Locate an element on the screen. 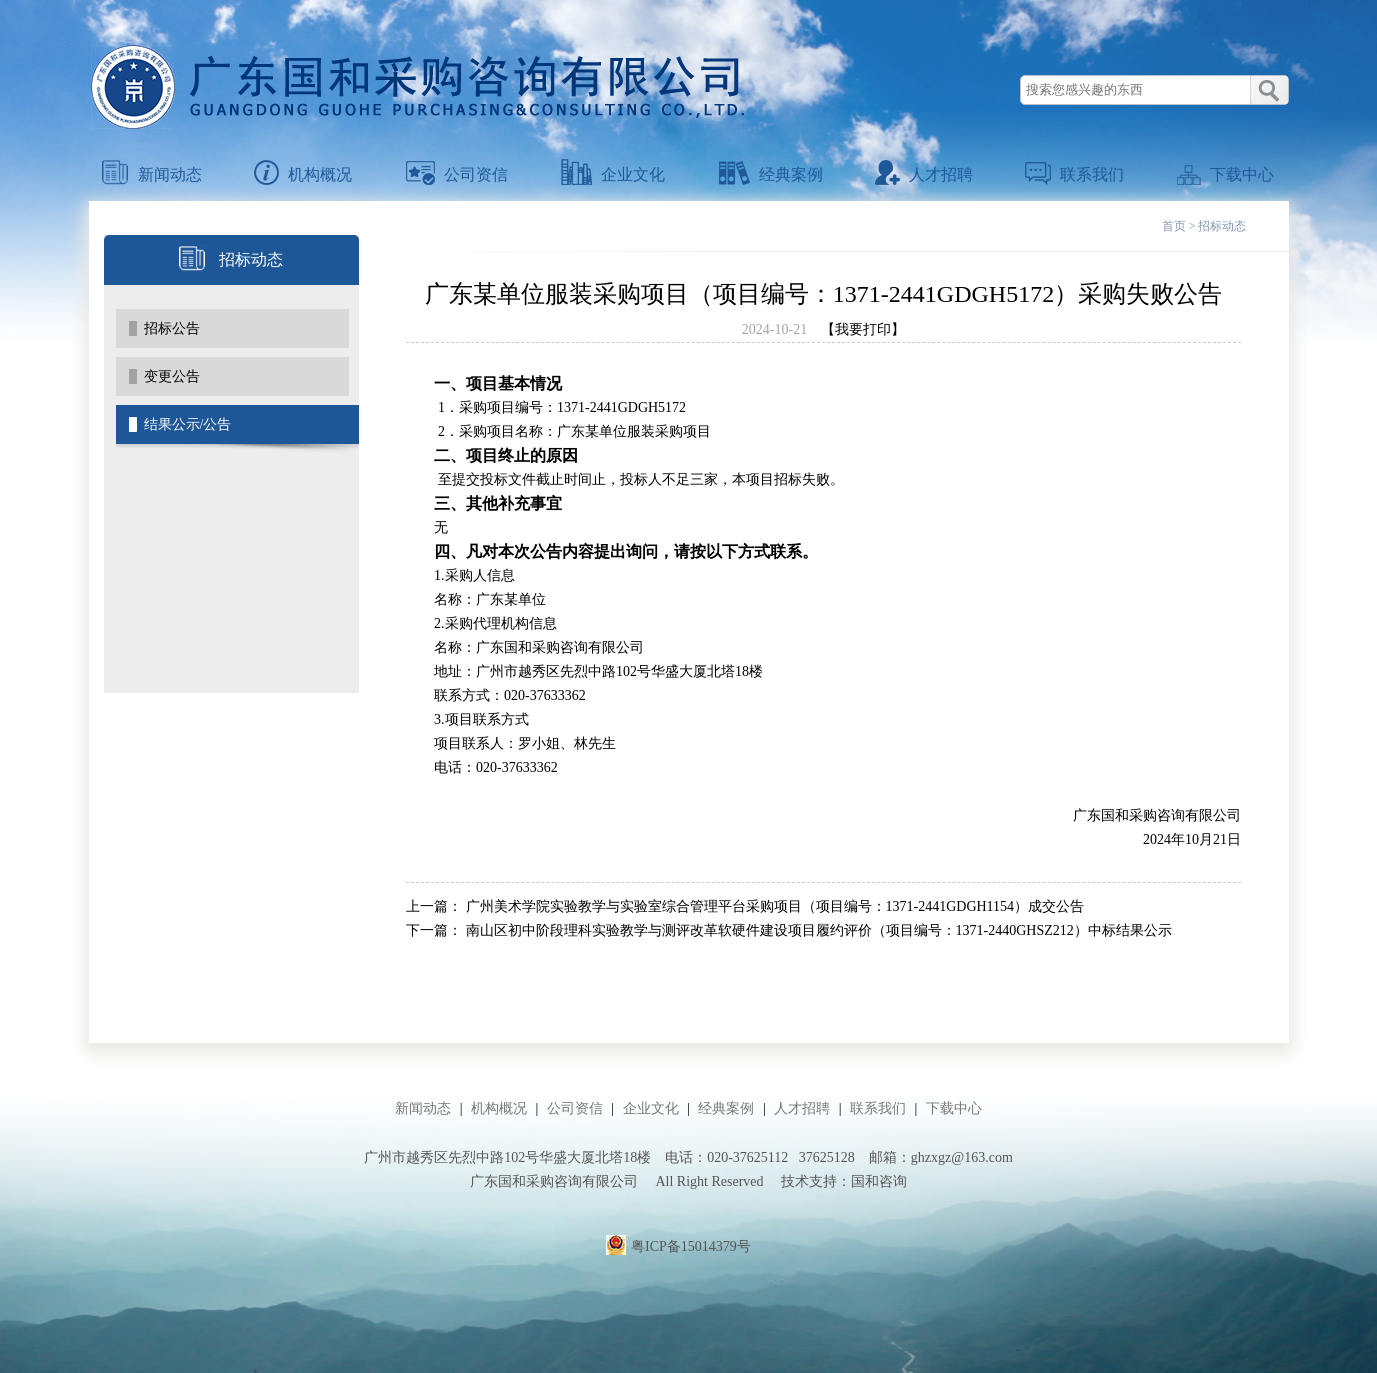  人才招聘 is located at coordinates (924, 174).